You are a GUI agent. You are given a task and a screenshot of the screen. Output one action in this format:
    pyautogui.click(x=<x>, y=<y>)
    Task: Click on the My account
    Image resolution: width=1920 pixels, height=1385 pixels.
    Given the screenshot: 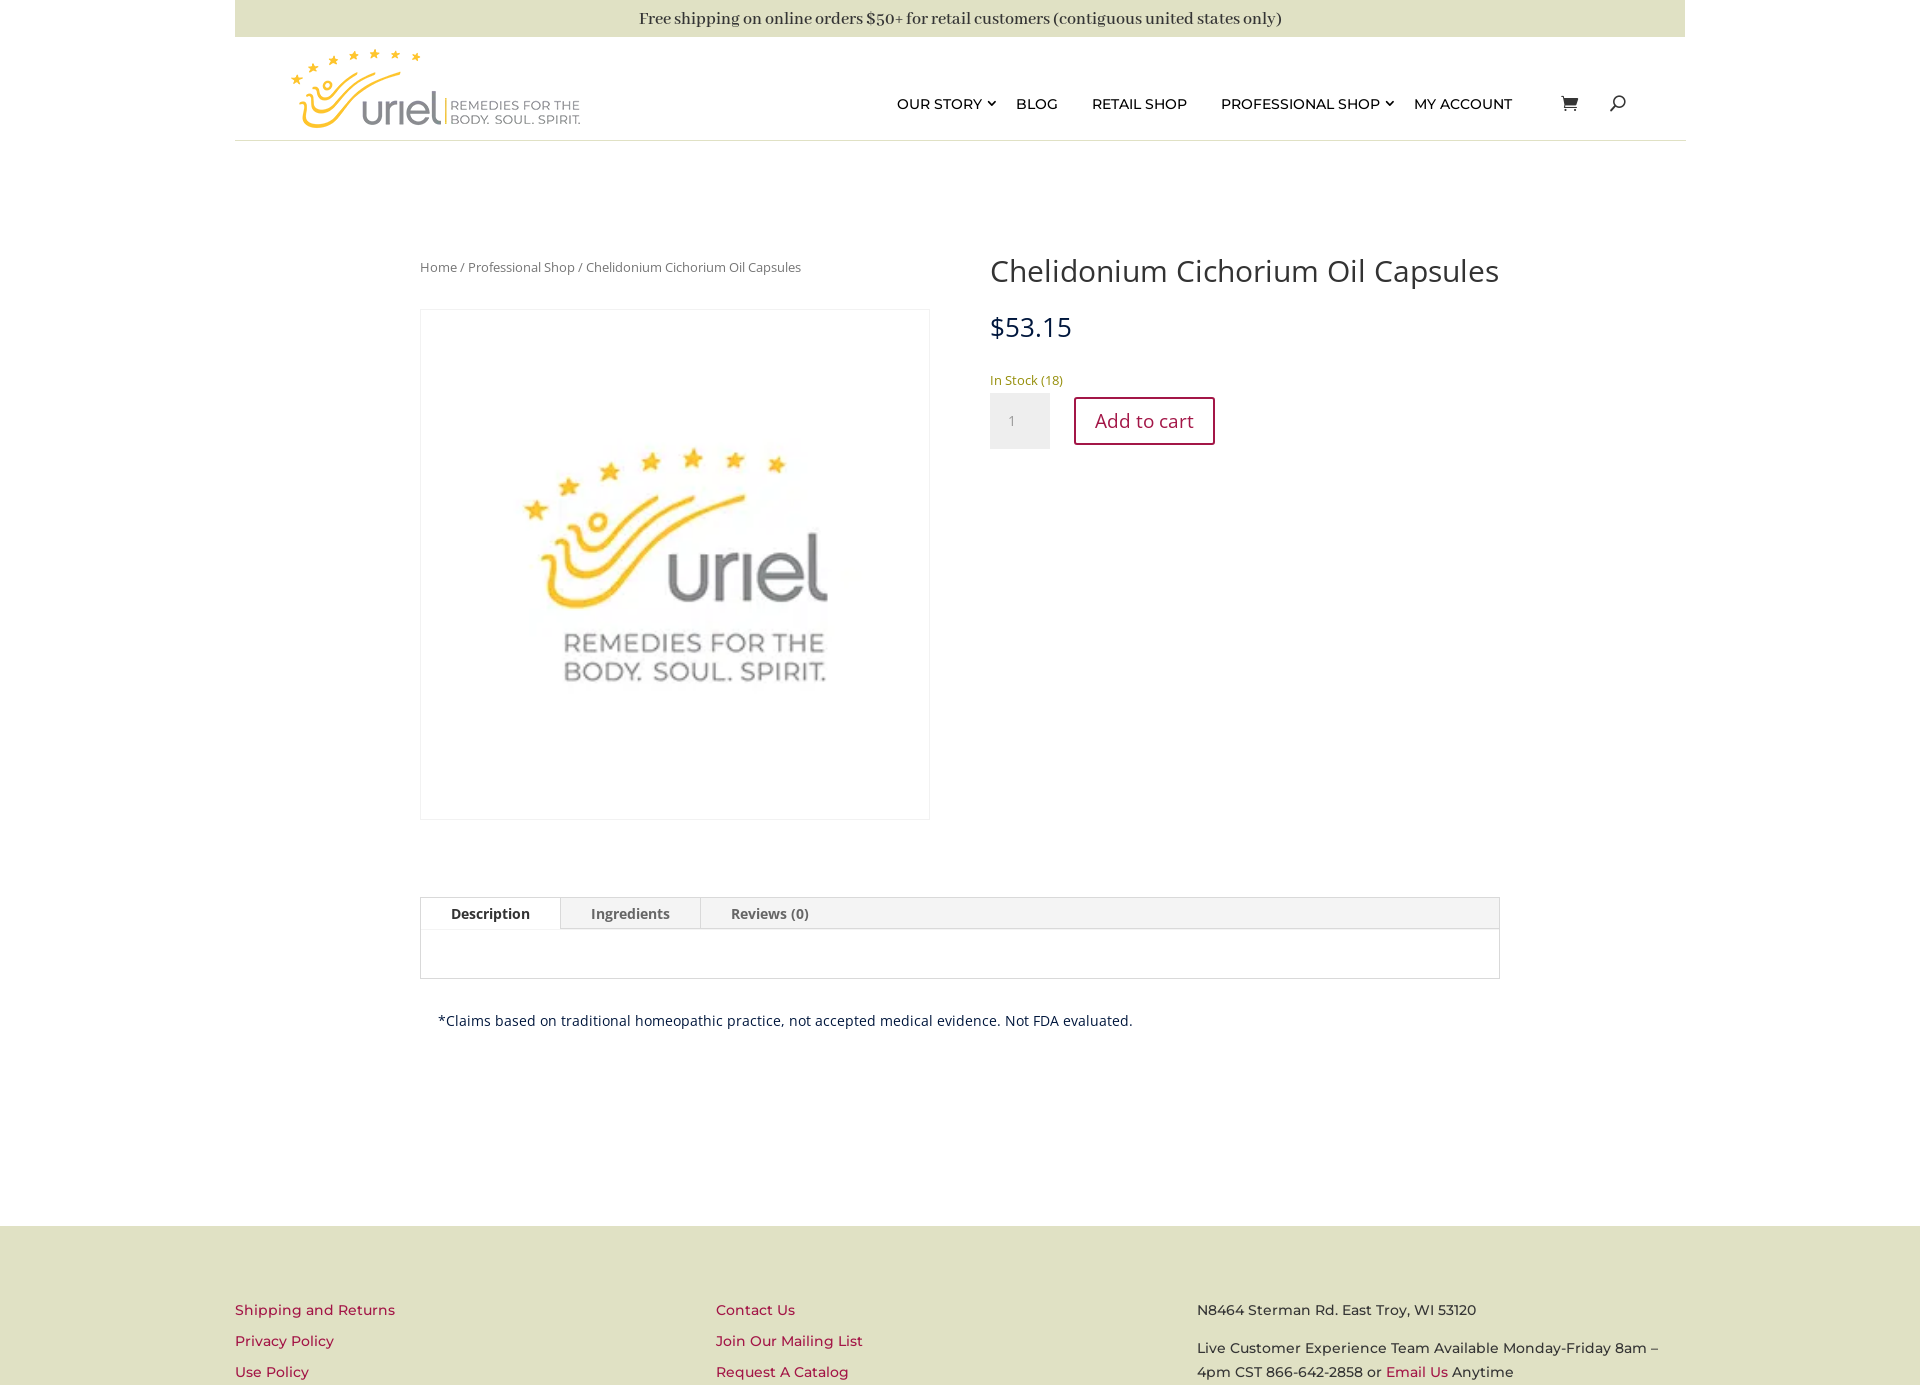 What is the action you would take?
    pyautogui.click(x=1463, y=103)
    